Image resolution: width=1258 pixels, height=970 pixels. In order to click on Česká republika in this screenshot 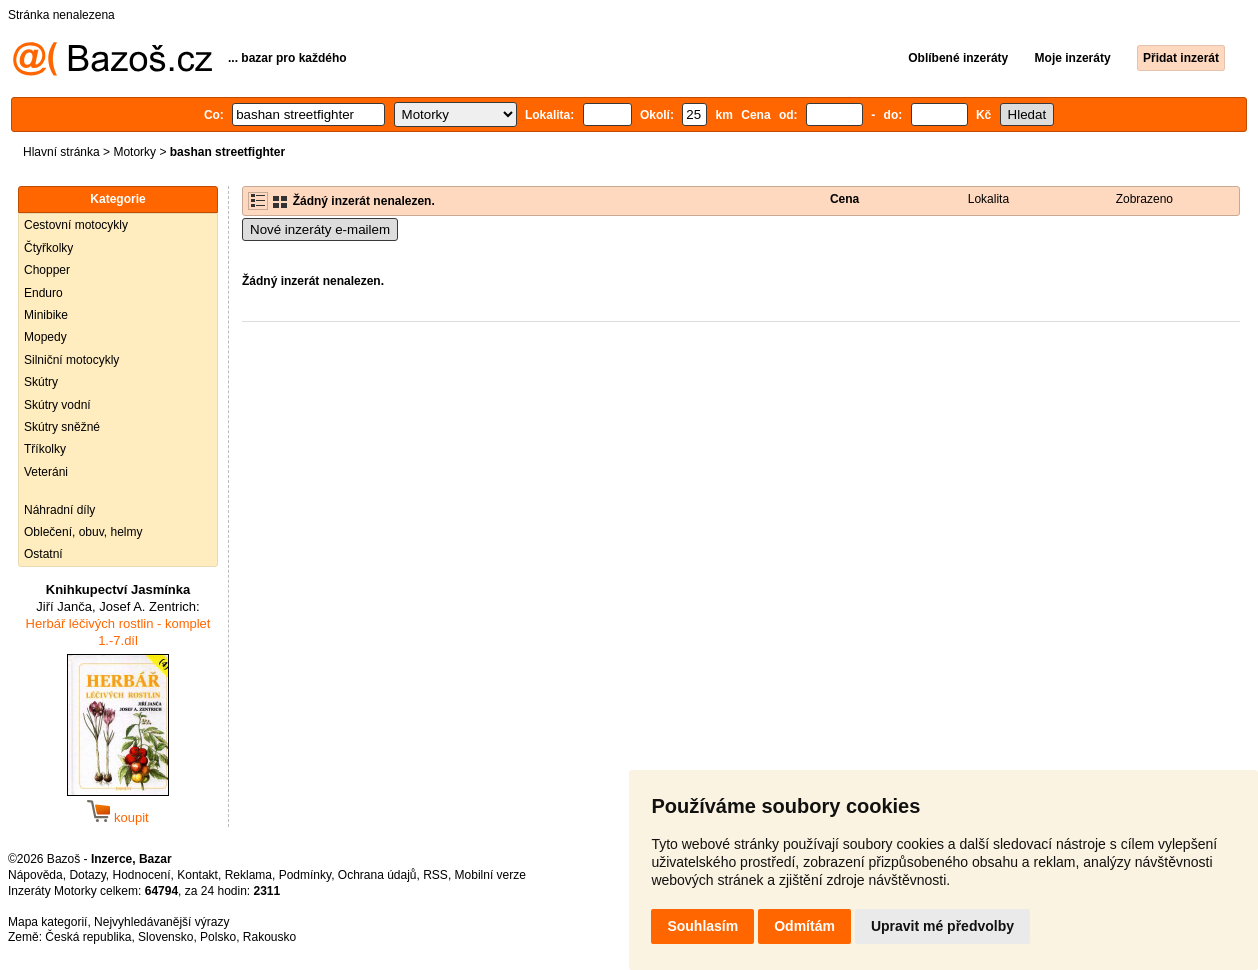, I will do `click(88, 937)`.